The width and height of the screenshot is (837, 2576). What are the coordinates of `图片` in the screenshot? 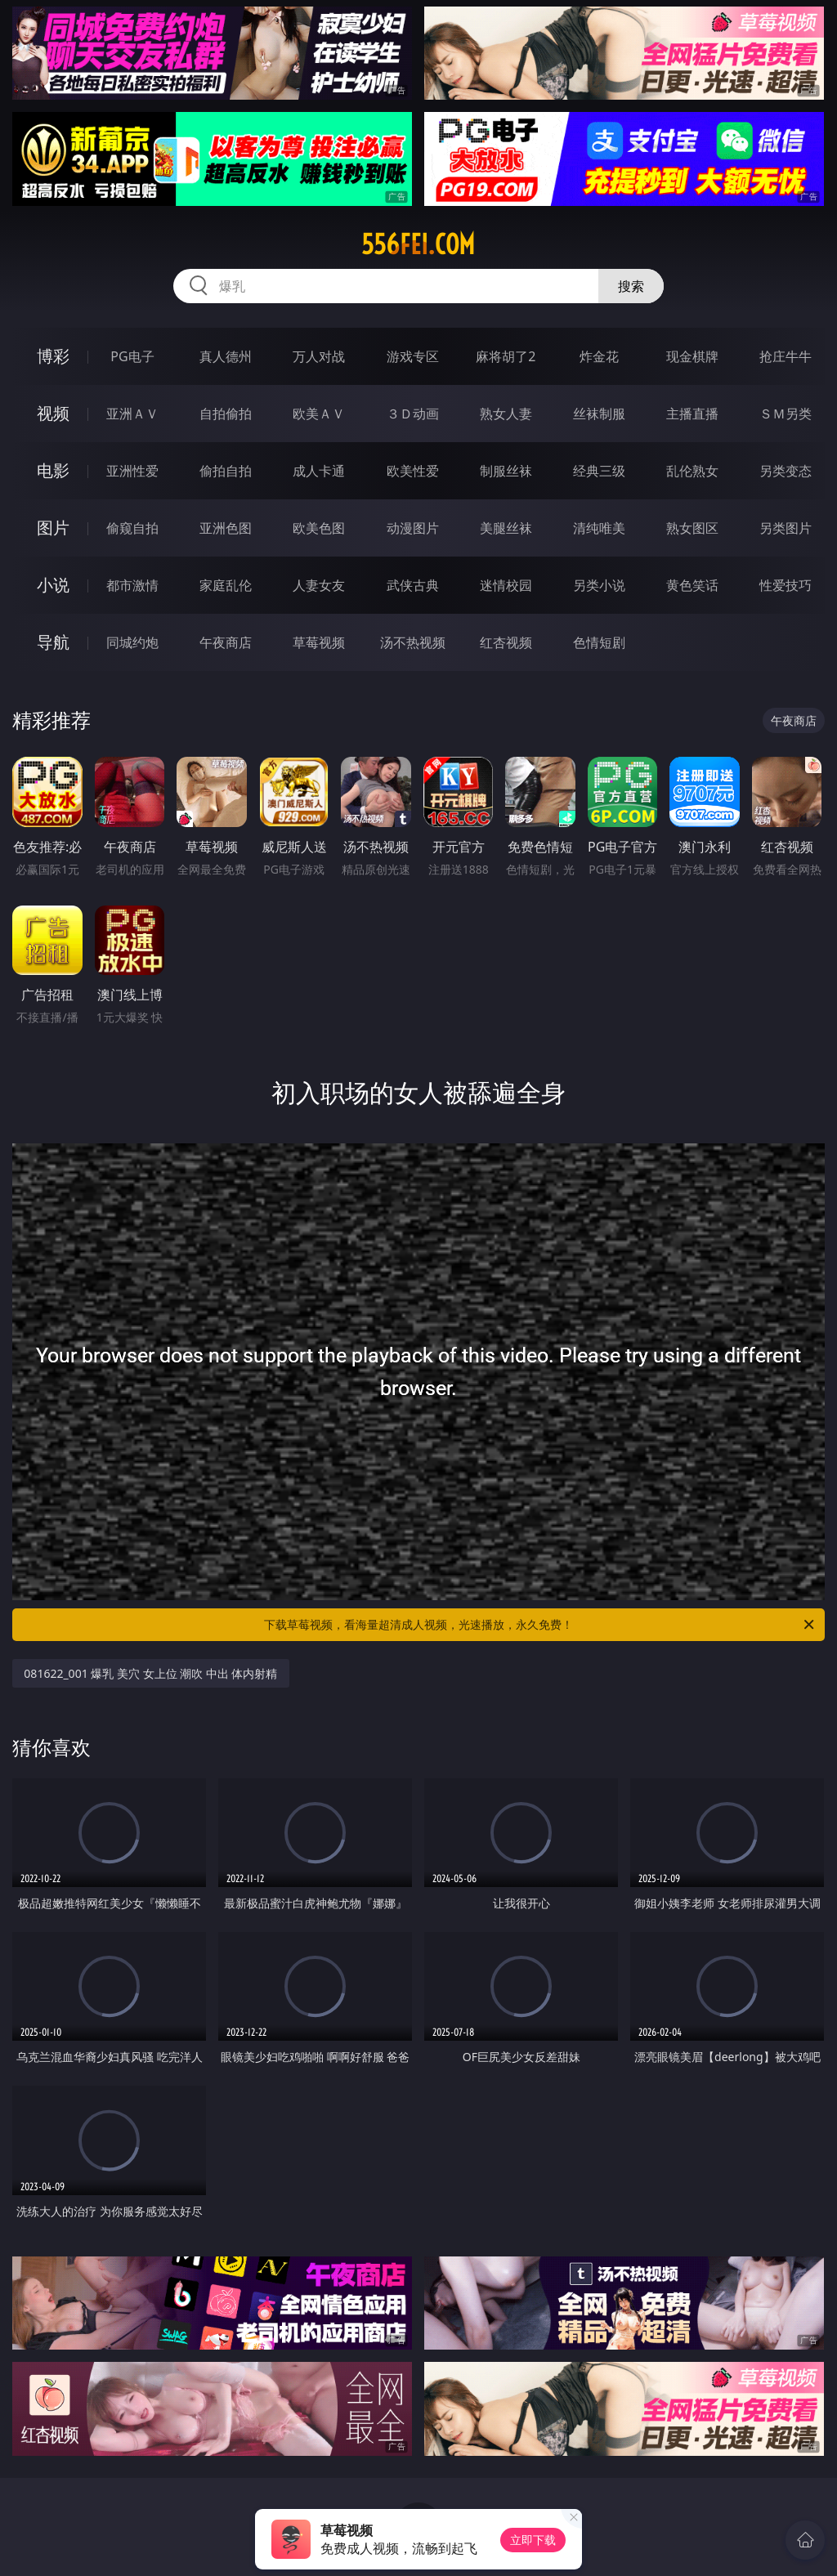 It's located at (53, 528).